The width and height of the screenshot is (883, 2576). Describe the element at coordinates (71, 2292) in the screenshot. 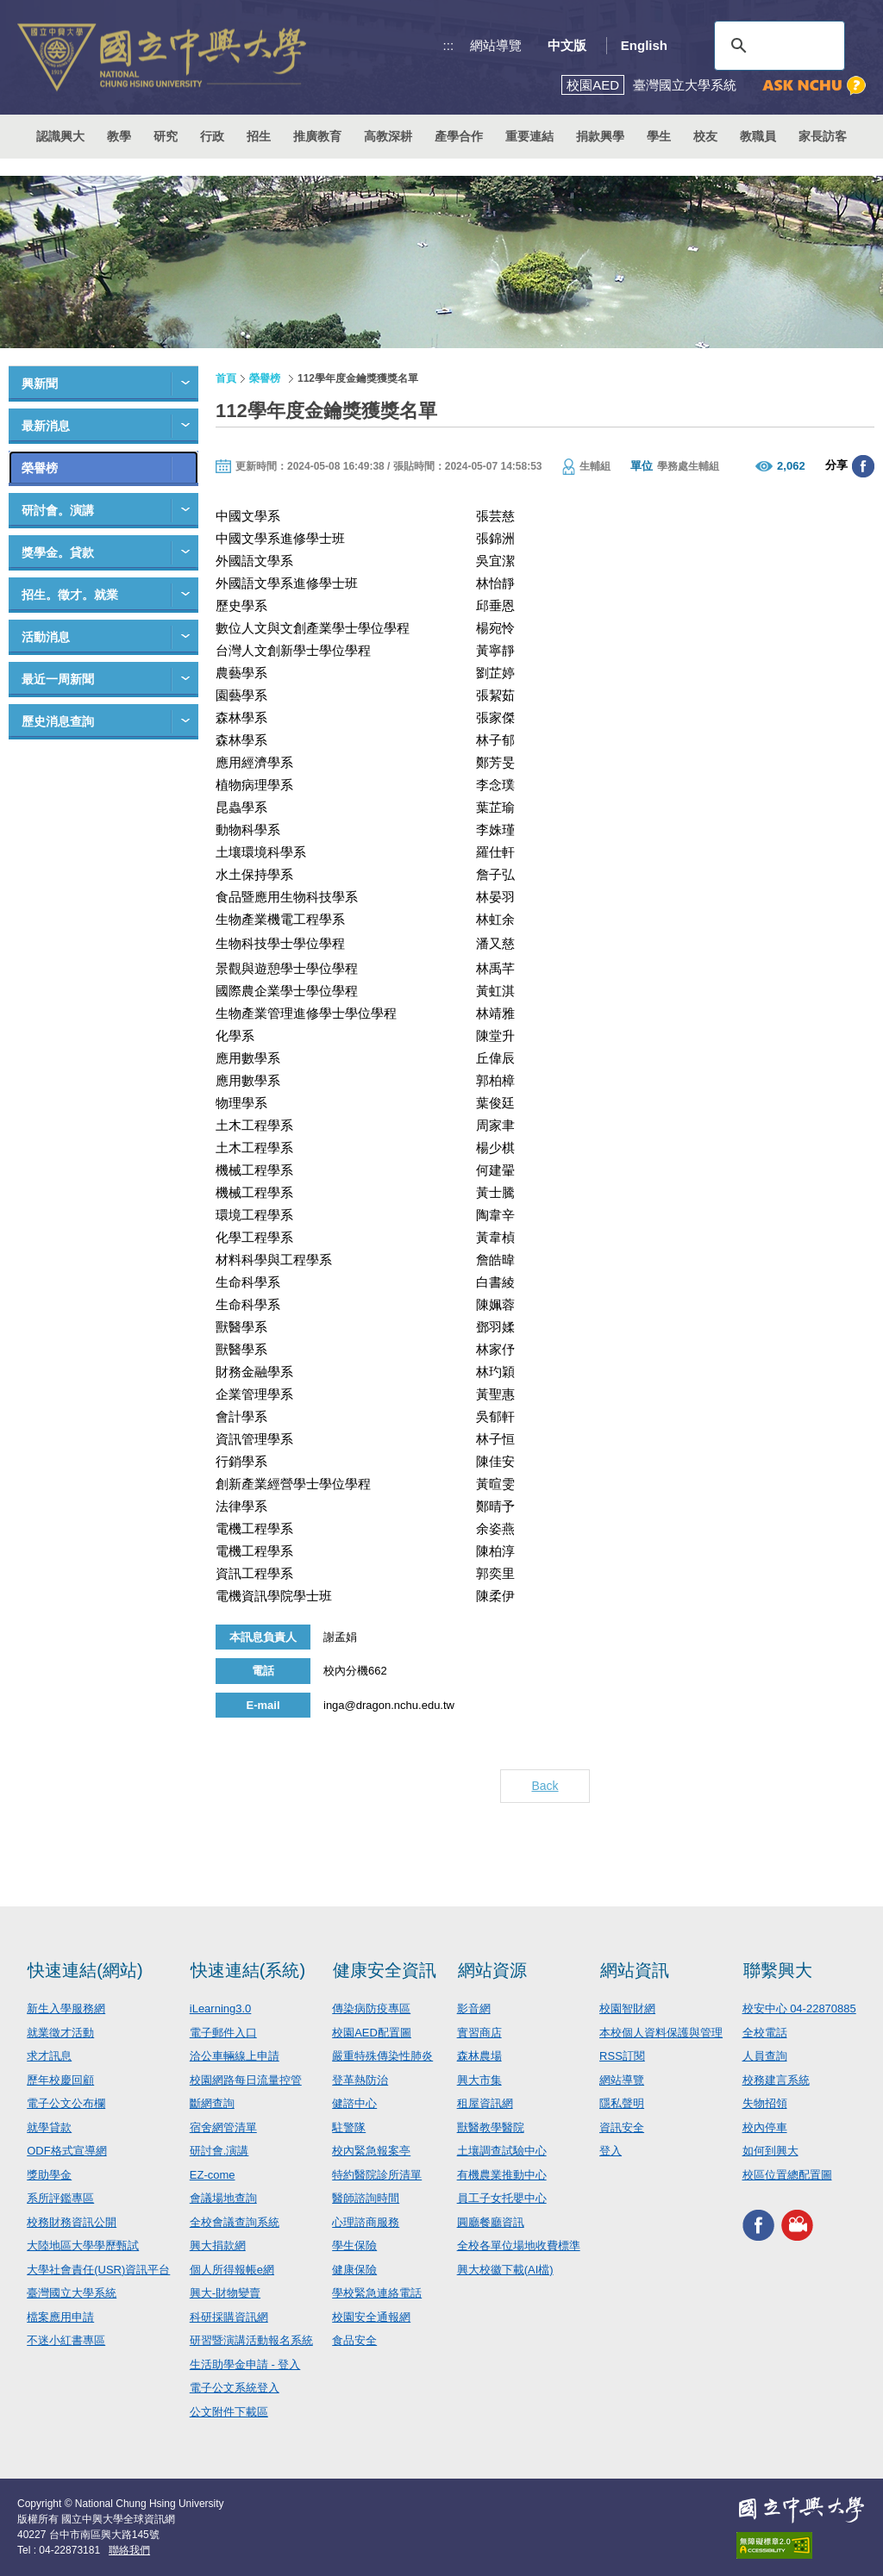

I see `臺灣國立大學系統` at that location.